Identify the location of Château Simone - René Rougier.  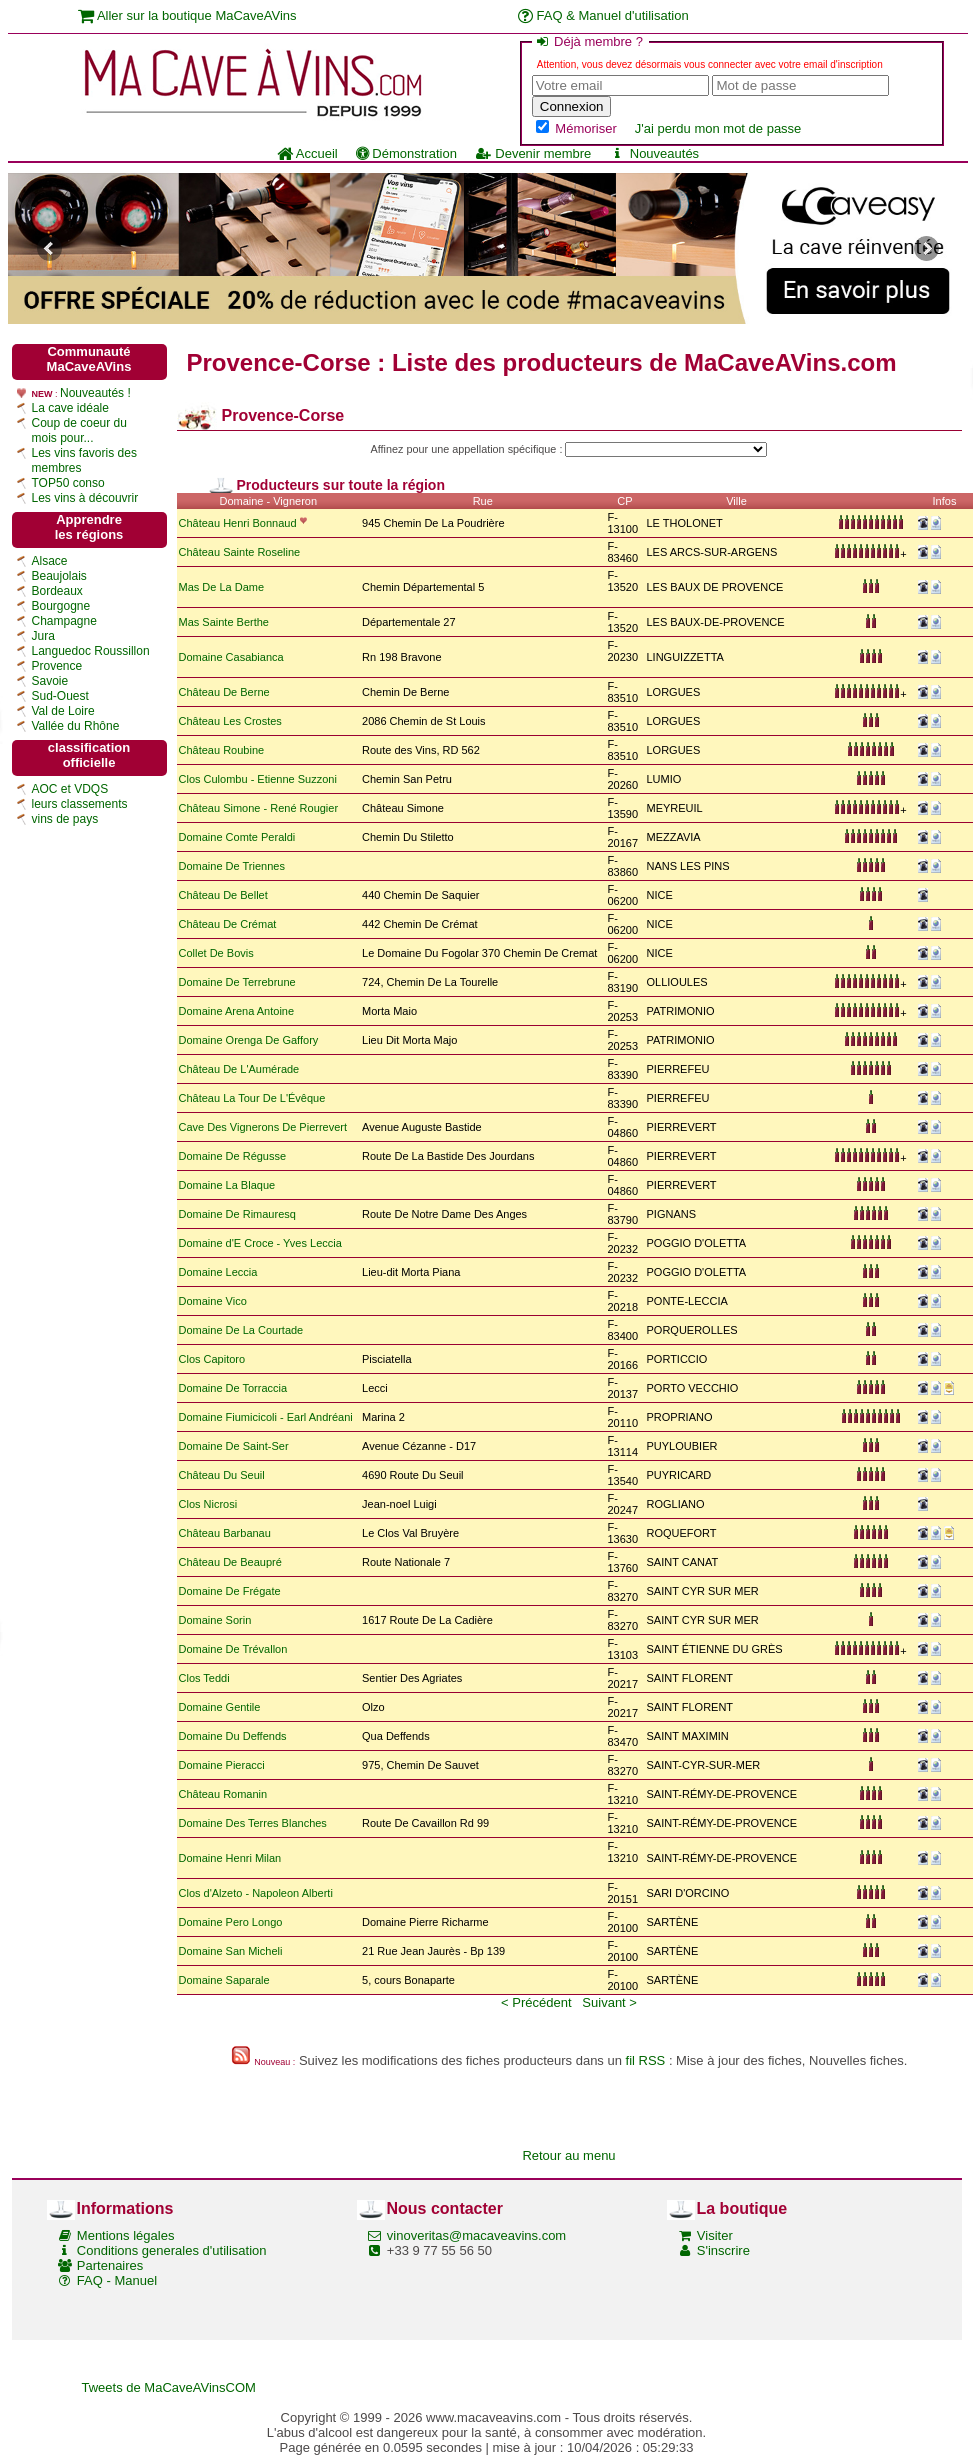
(259, 808).